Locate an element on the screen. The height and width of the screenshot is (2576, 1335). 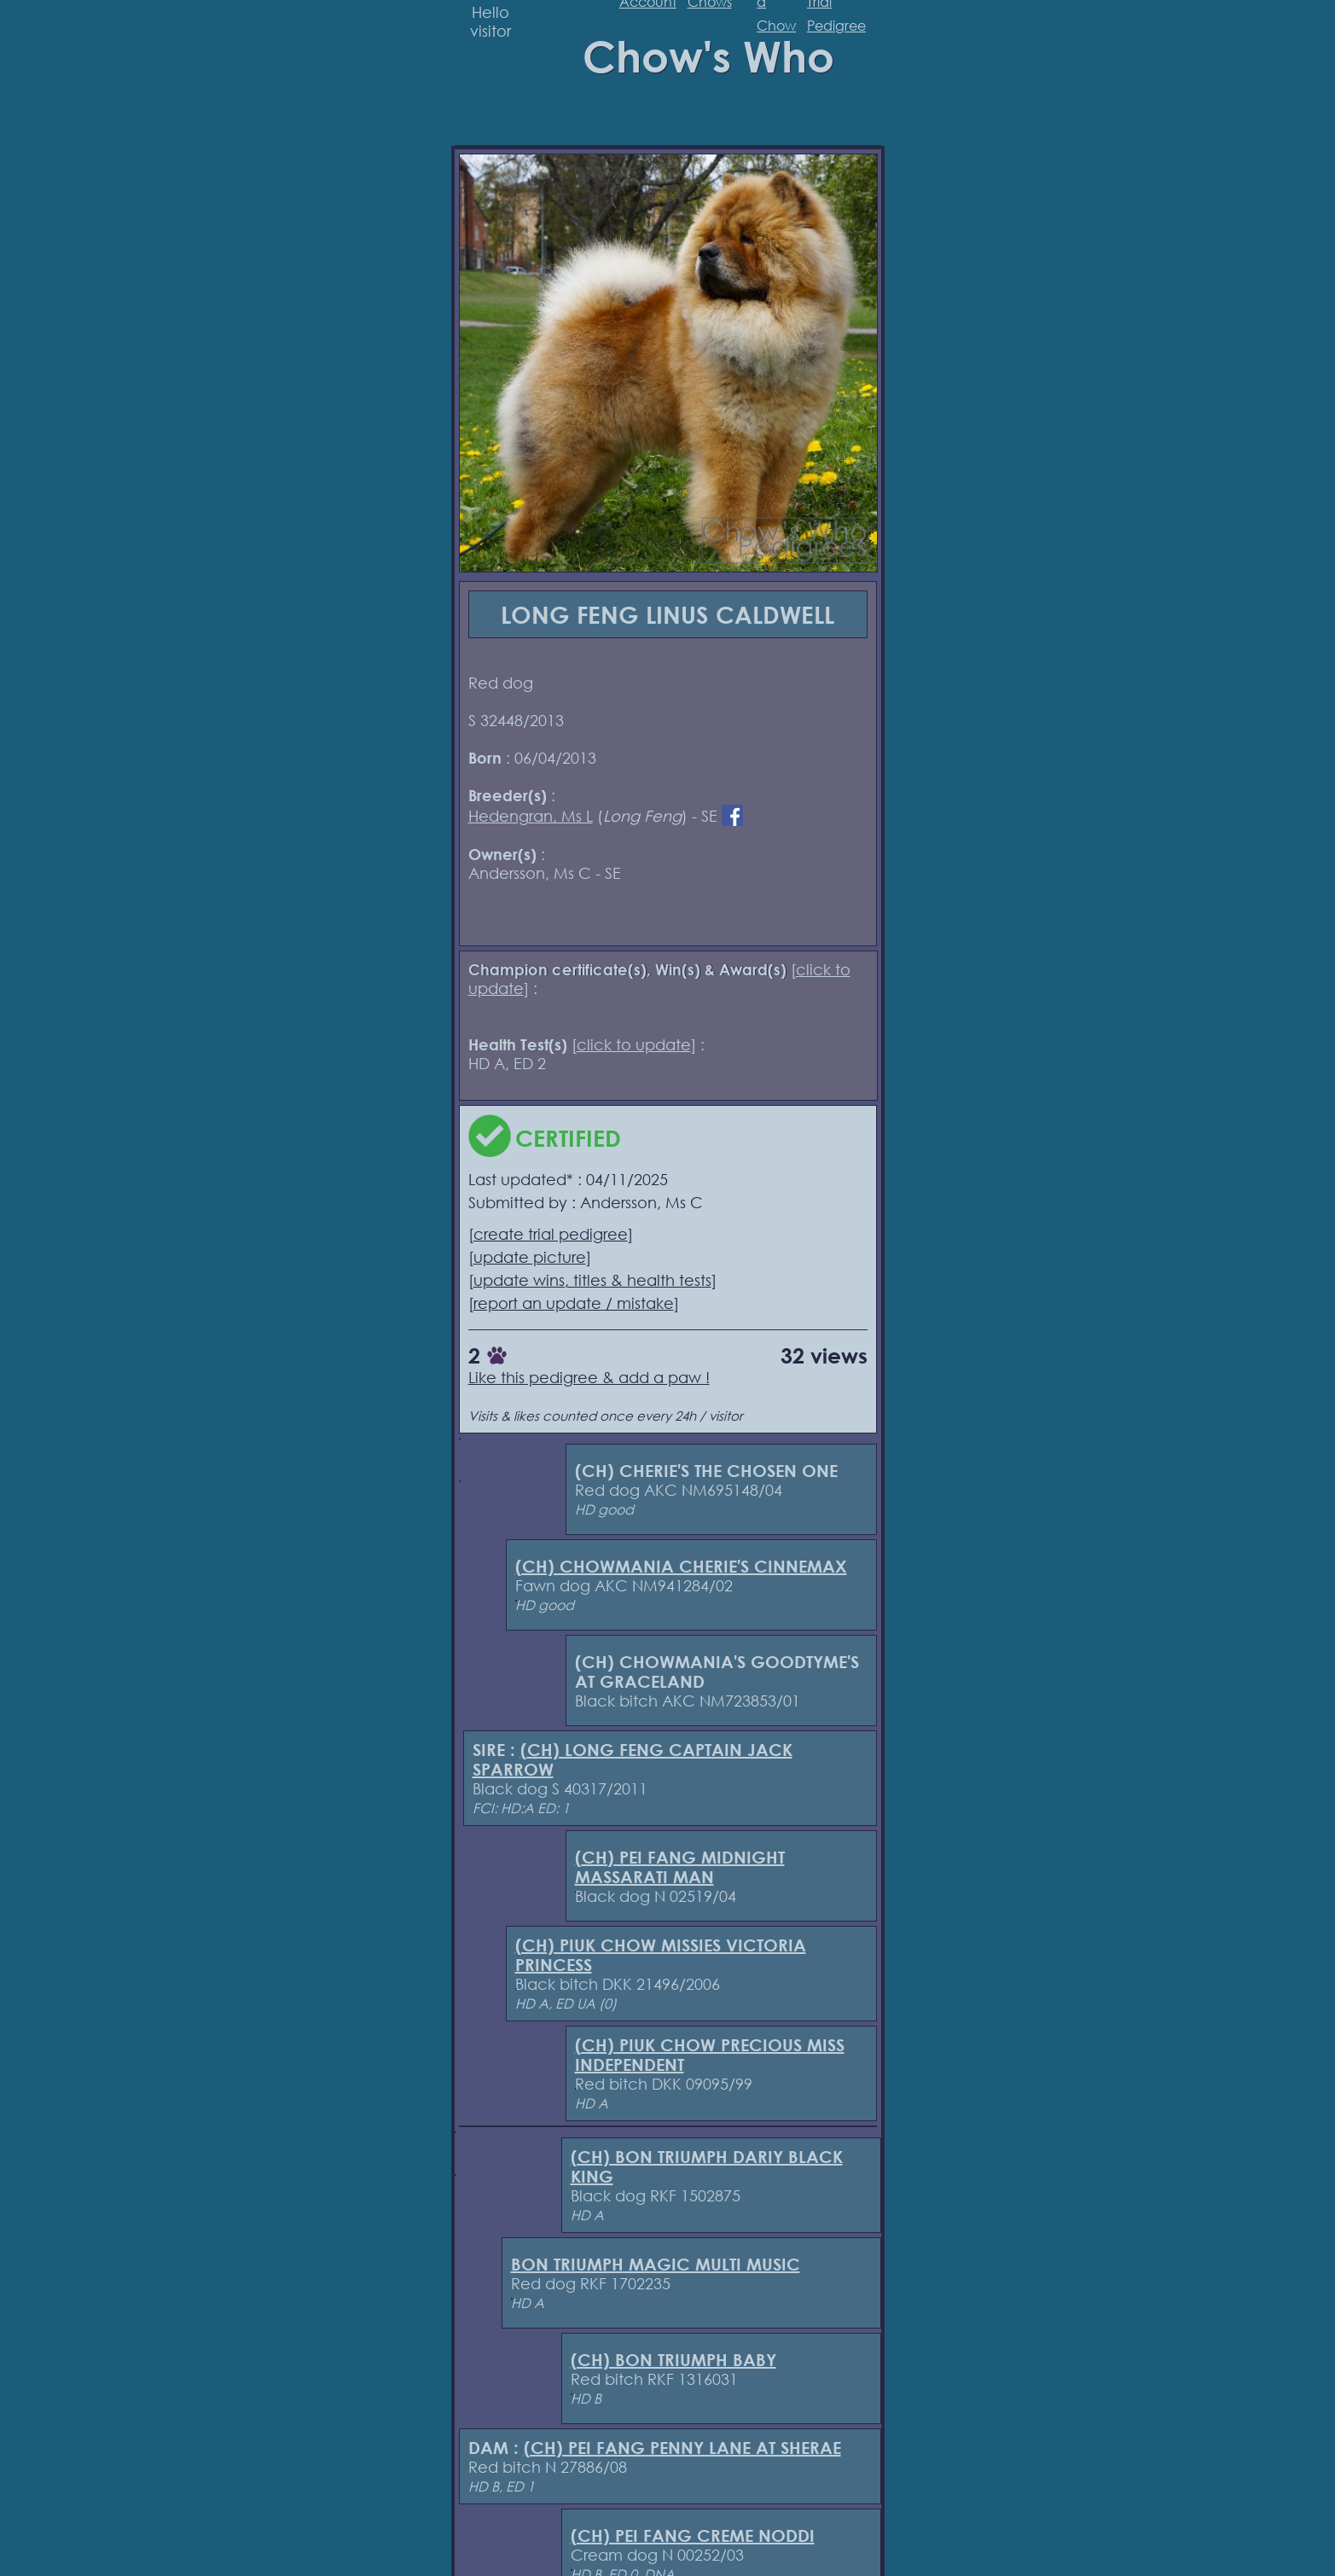
Like this pedigree & add a paw ! is located at coordinates (589, 1377).